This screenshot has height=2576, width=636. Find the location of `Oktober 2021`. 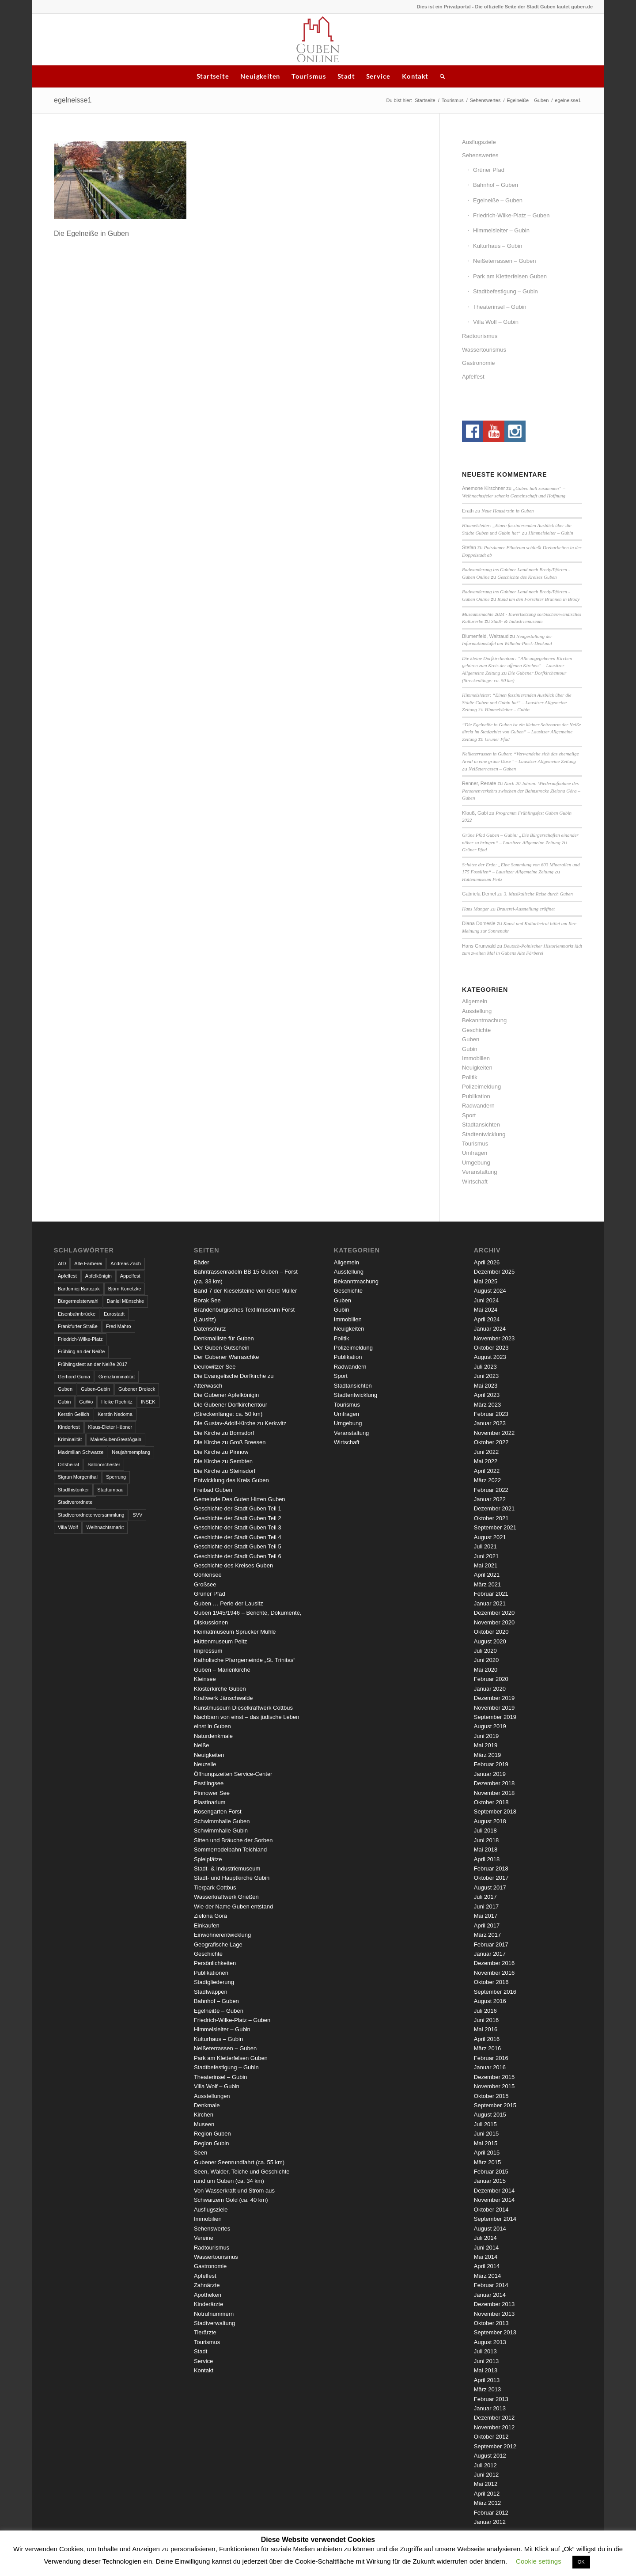

Oktober 2021 is located at coordinates (491, 1518).